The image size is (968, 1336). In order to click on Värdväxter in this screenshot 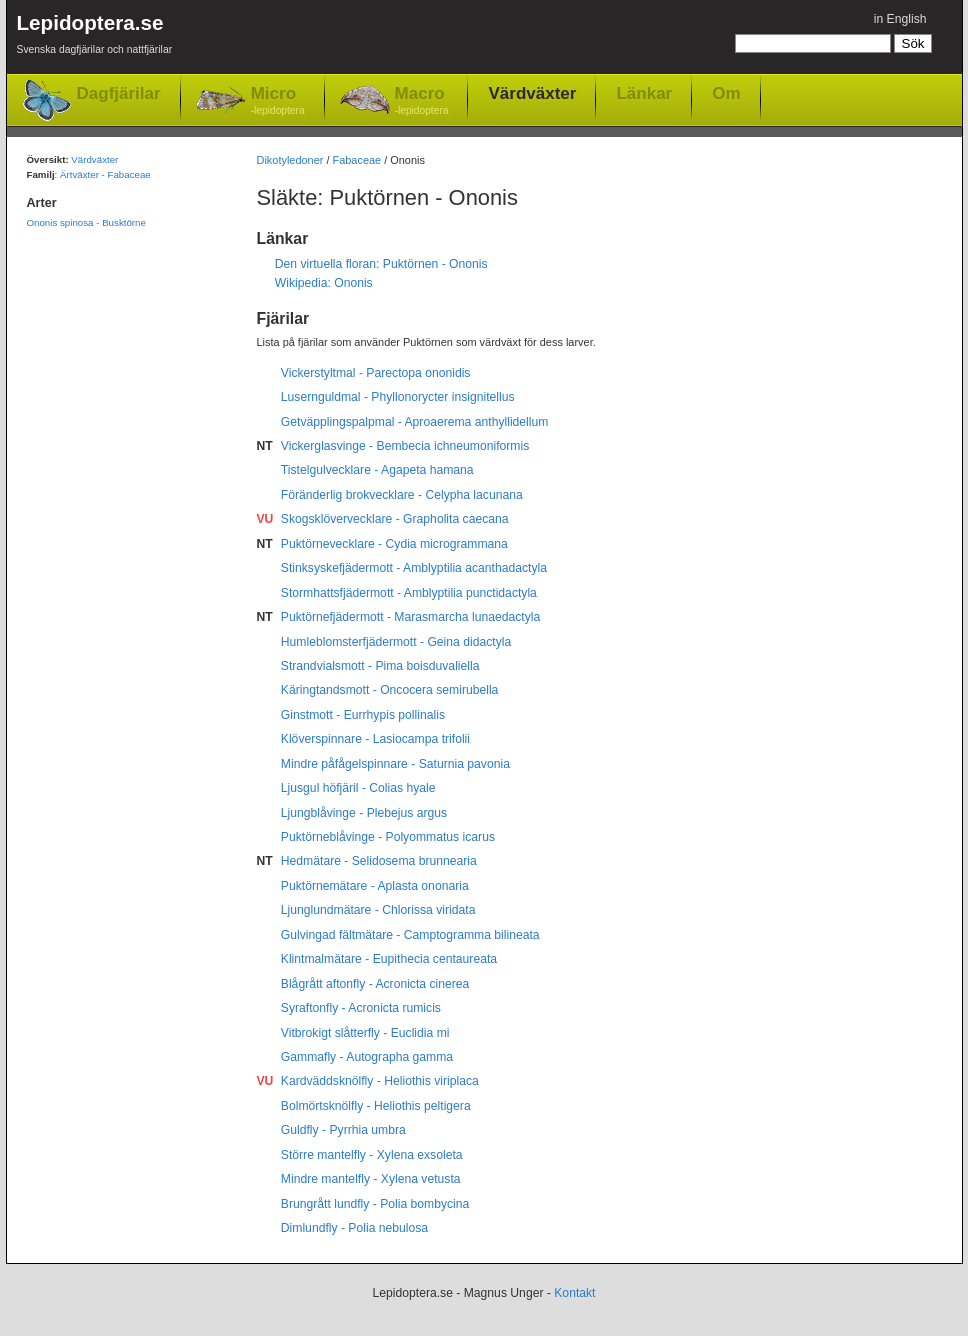, I will do `click(532, 93)`.